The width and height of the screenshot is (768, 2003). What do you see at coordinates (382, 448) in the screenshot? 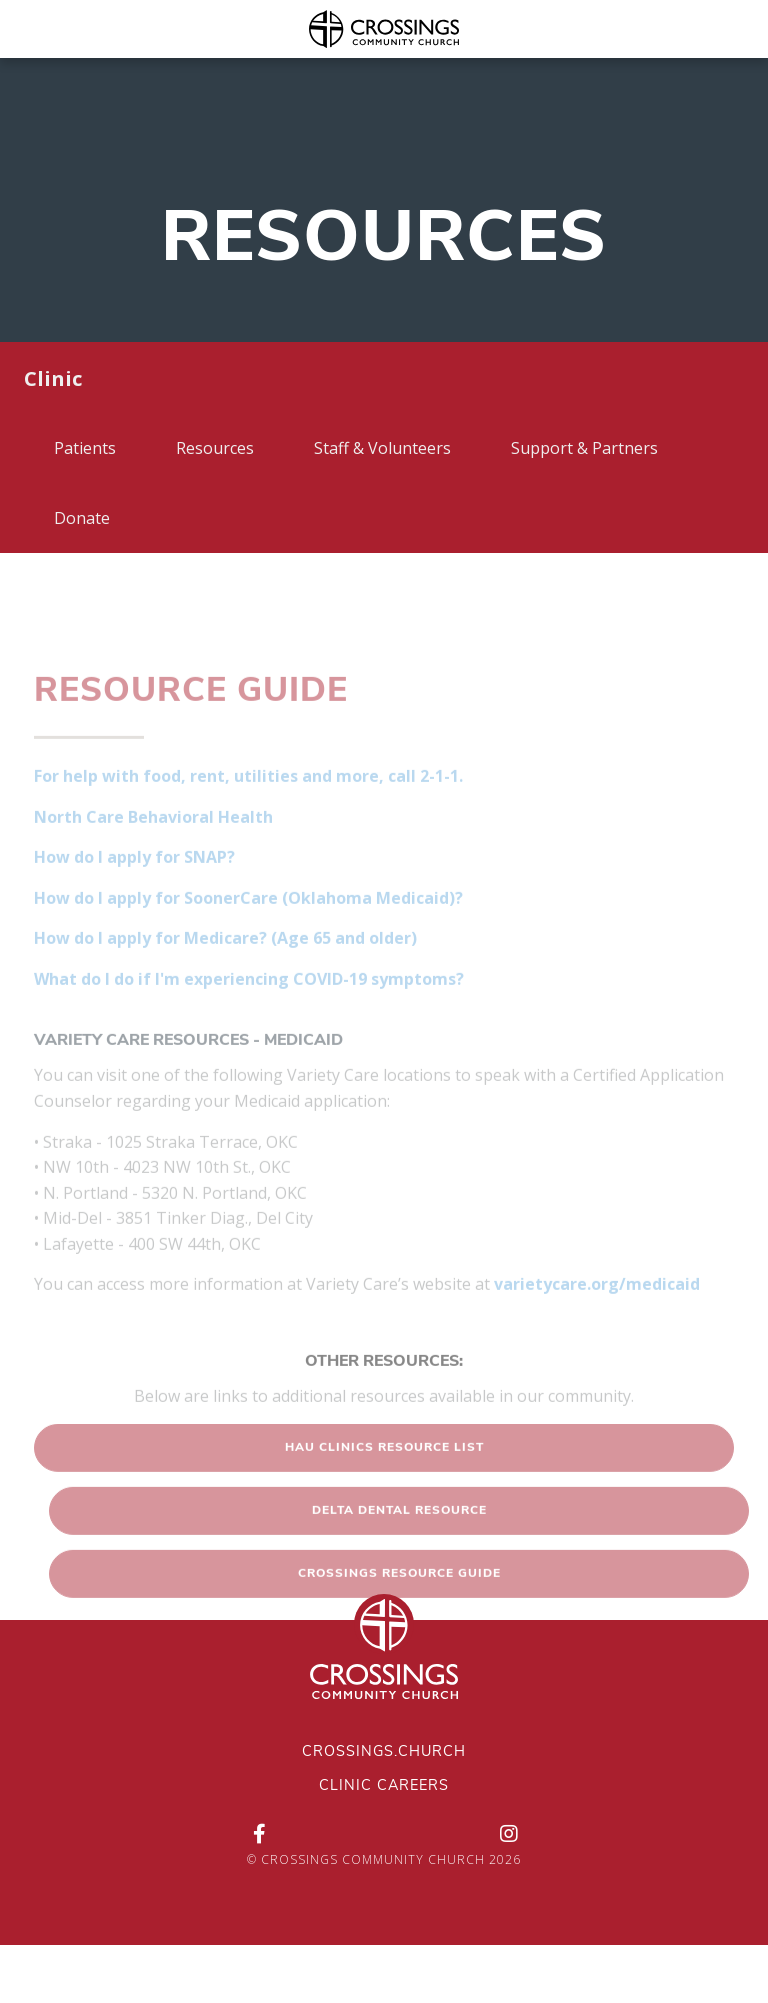
I see `Staff & Volunteers` at bounding box center [382, 448].